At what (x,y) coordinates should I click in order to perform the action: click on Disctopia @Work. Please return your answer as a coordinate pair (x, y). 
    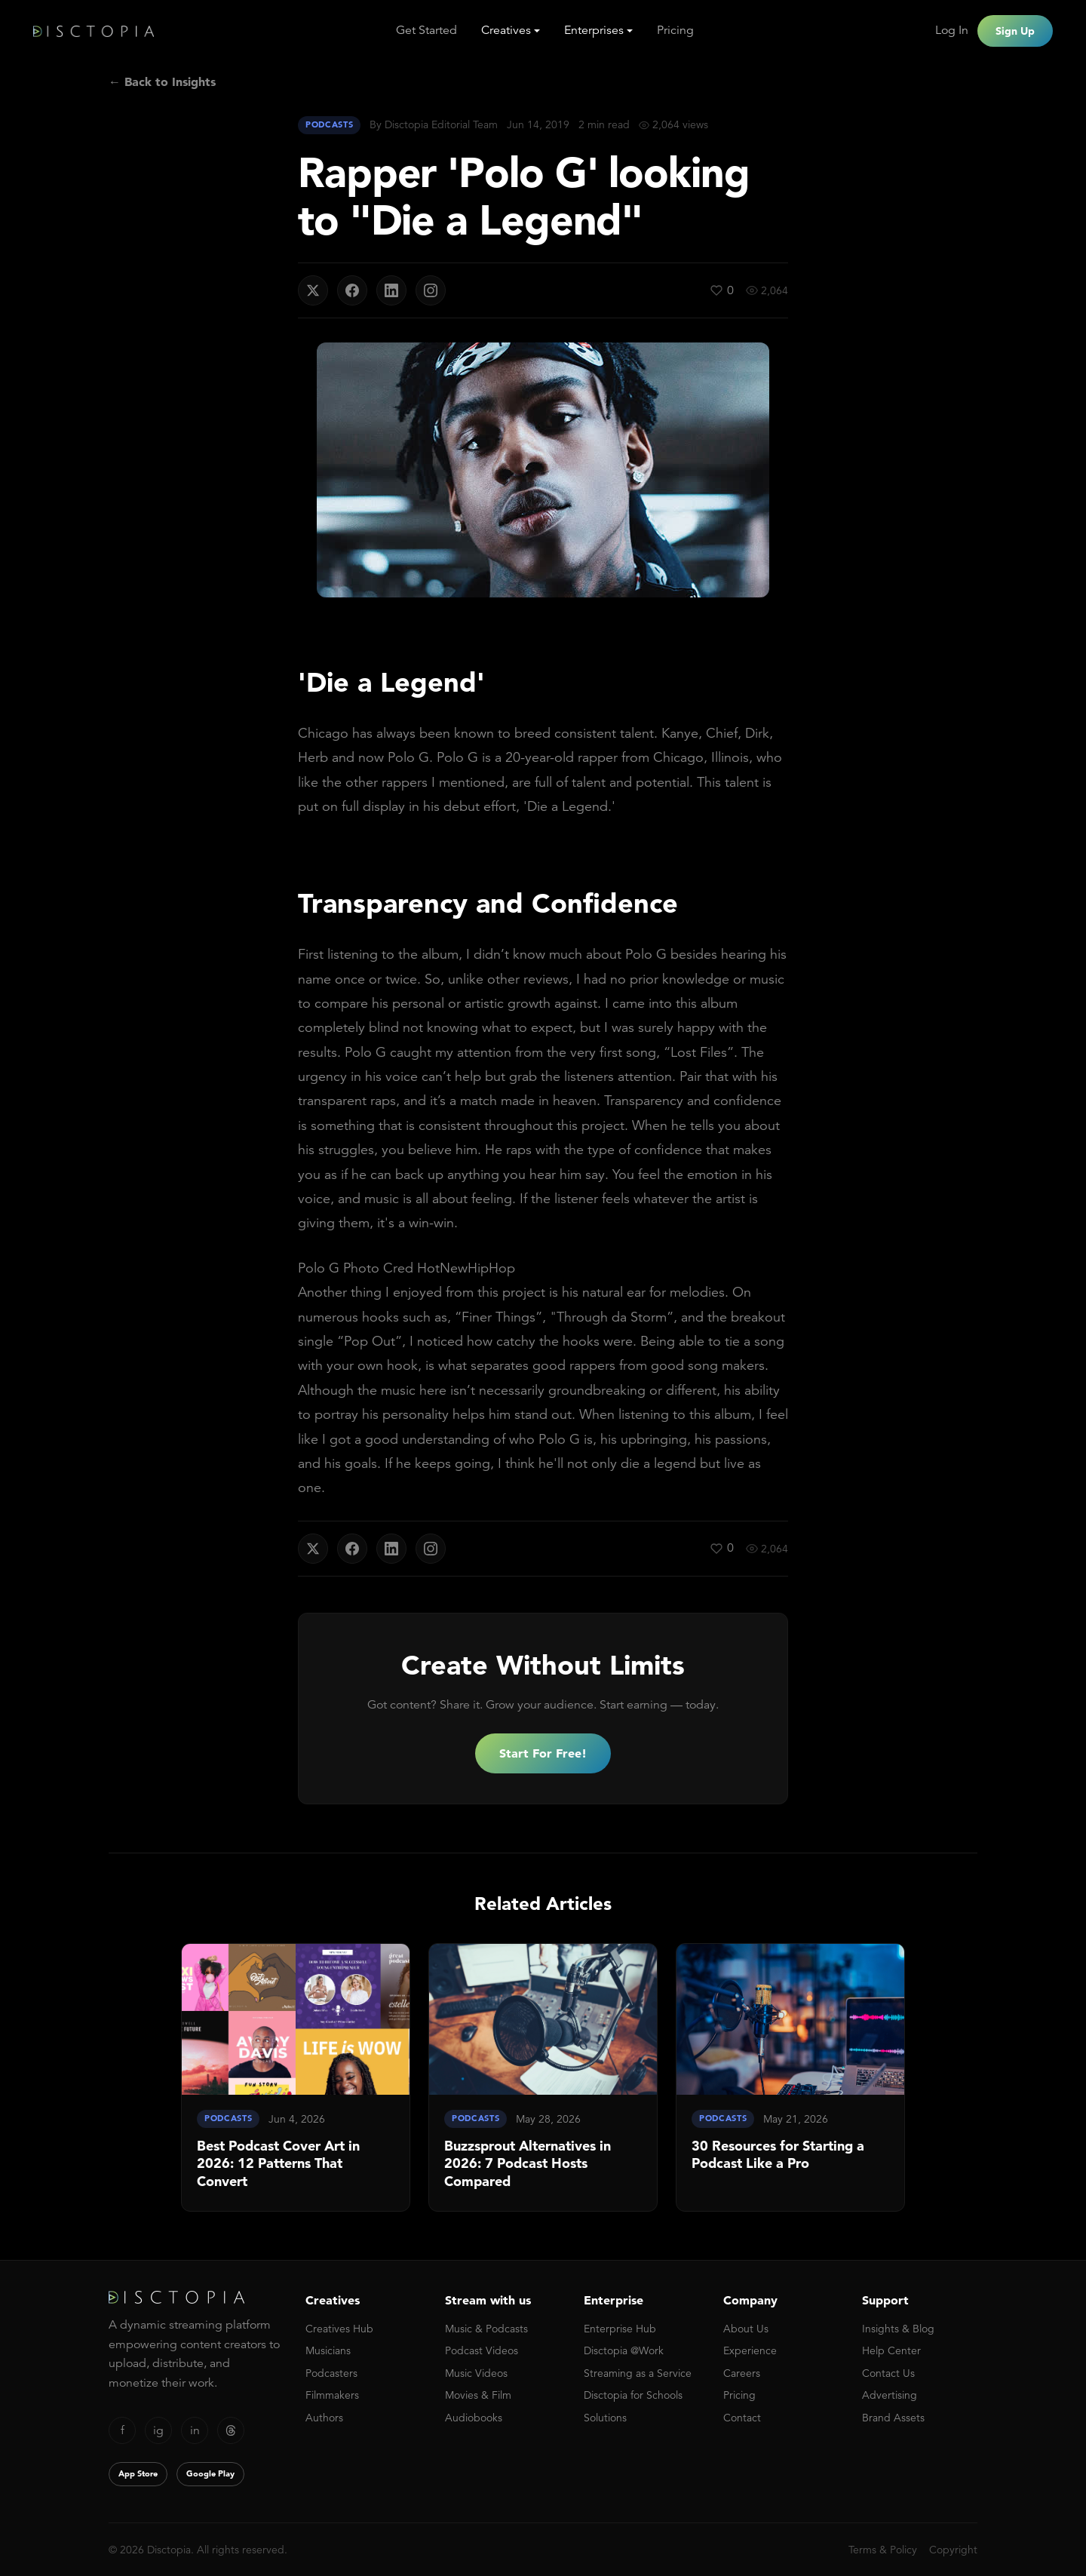
    Looking at the image, I should click on (624, 2350).